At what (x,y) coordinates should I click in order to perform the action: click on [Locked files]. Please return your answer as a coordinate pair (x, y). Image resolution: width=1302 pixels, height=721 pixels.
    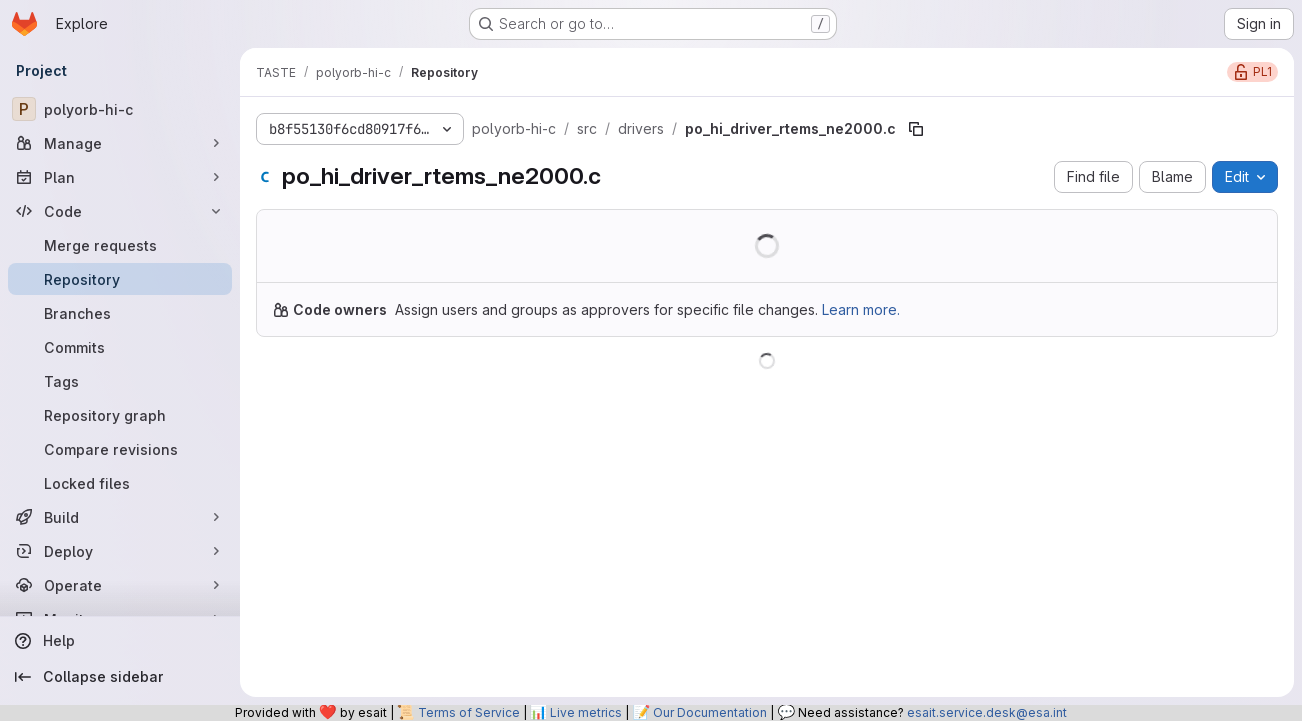
    Looking at the image, I should click on (120, 483).